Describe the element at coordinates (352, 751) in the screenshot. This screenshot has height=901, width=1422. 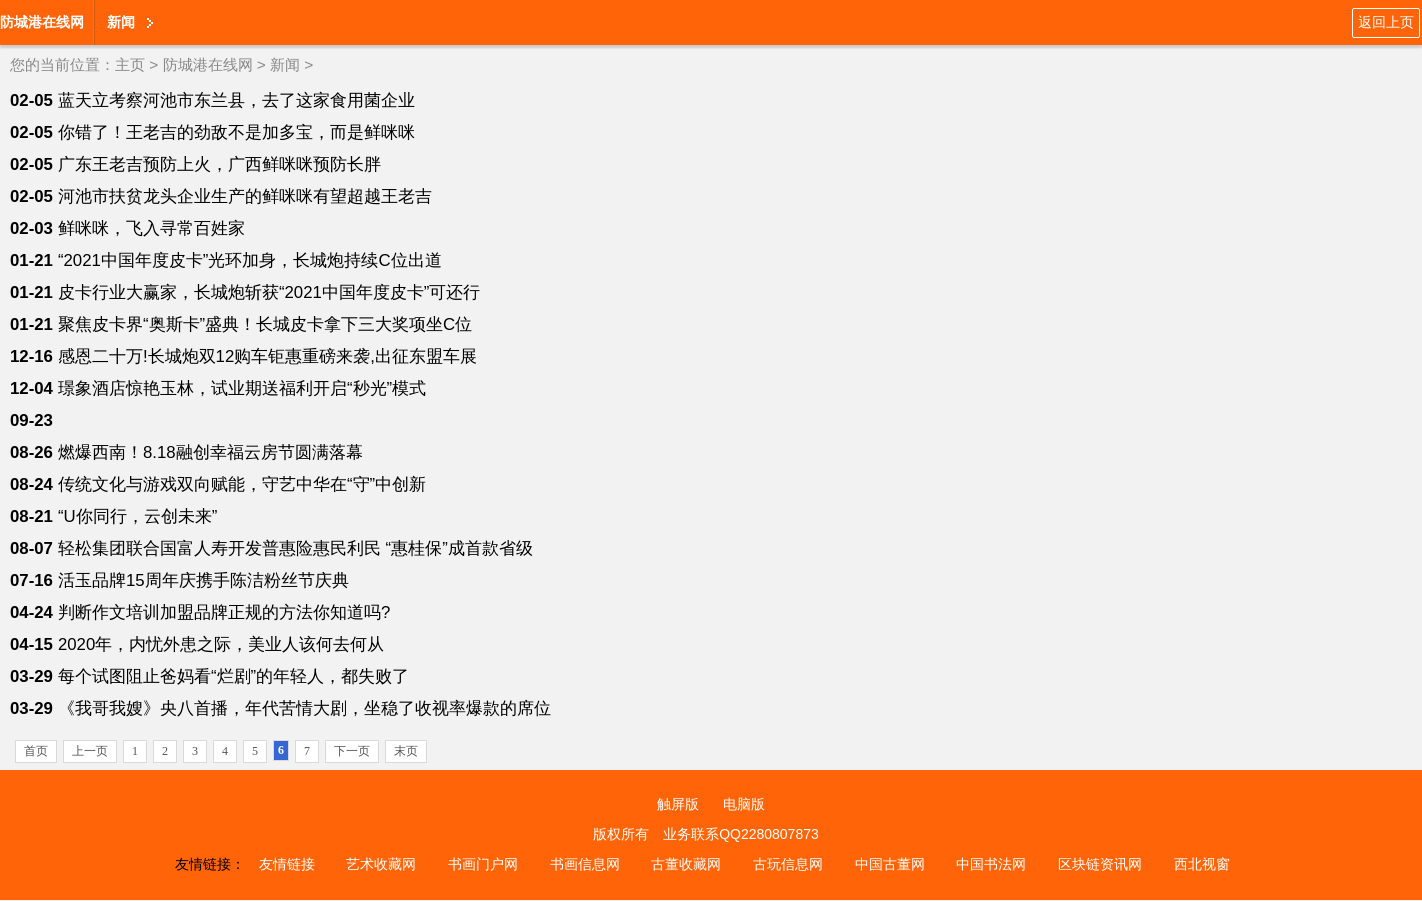
I see `下一页` at that location.